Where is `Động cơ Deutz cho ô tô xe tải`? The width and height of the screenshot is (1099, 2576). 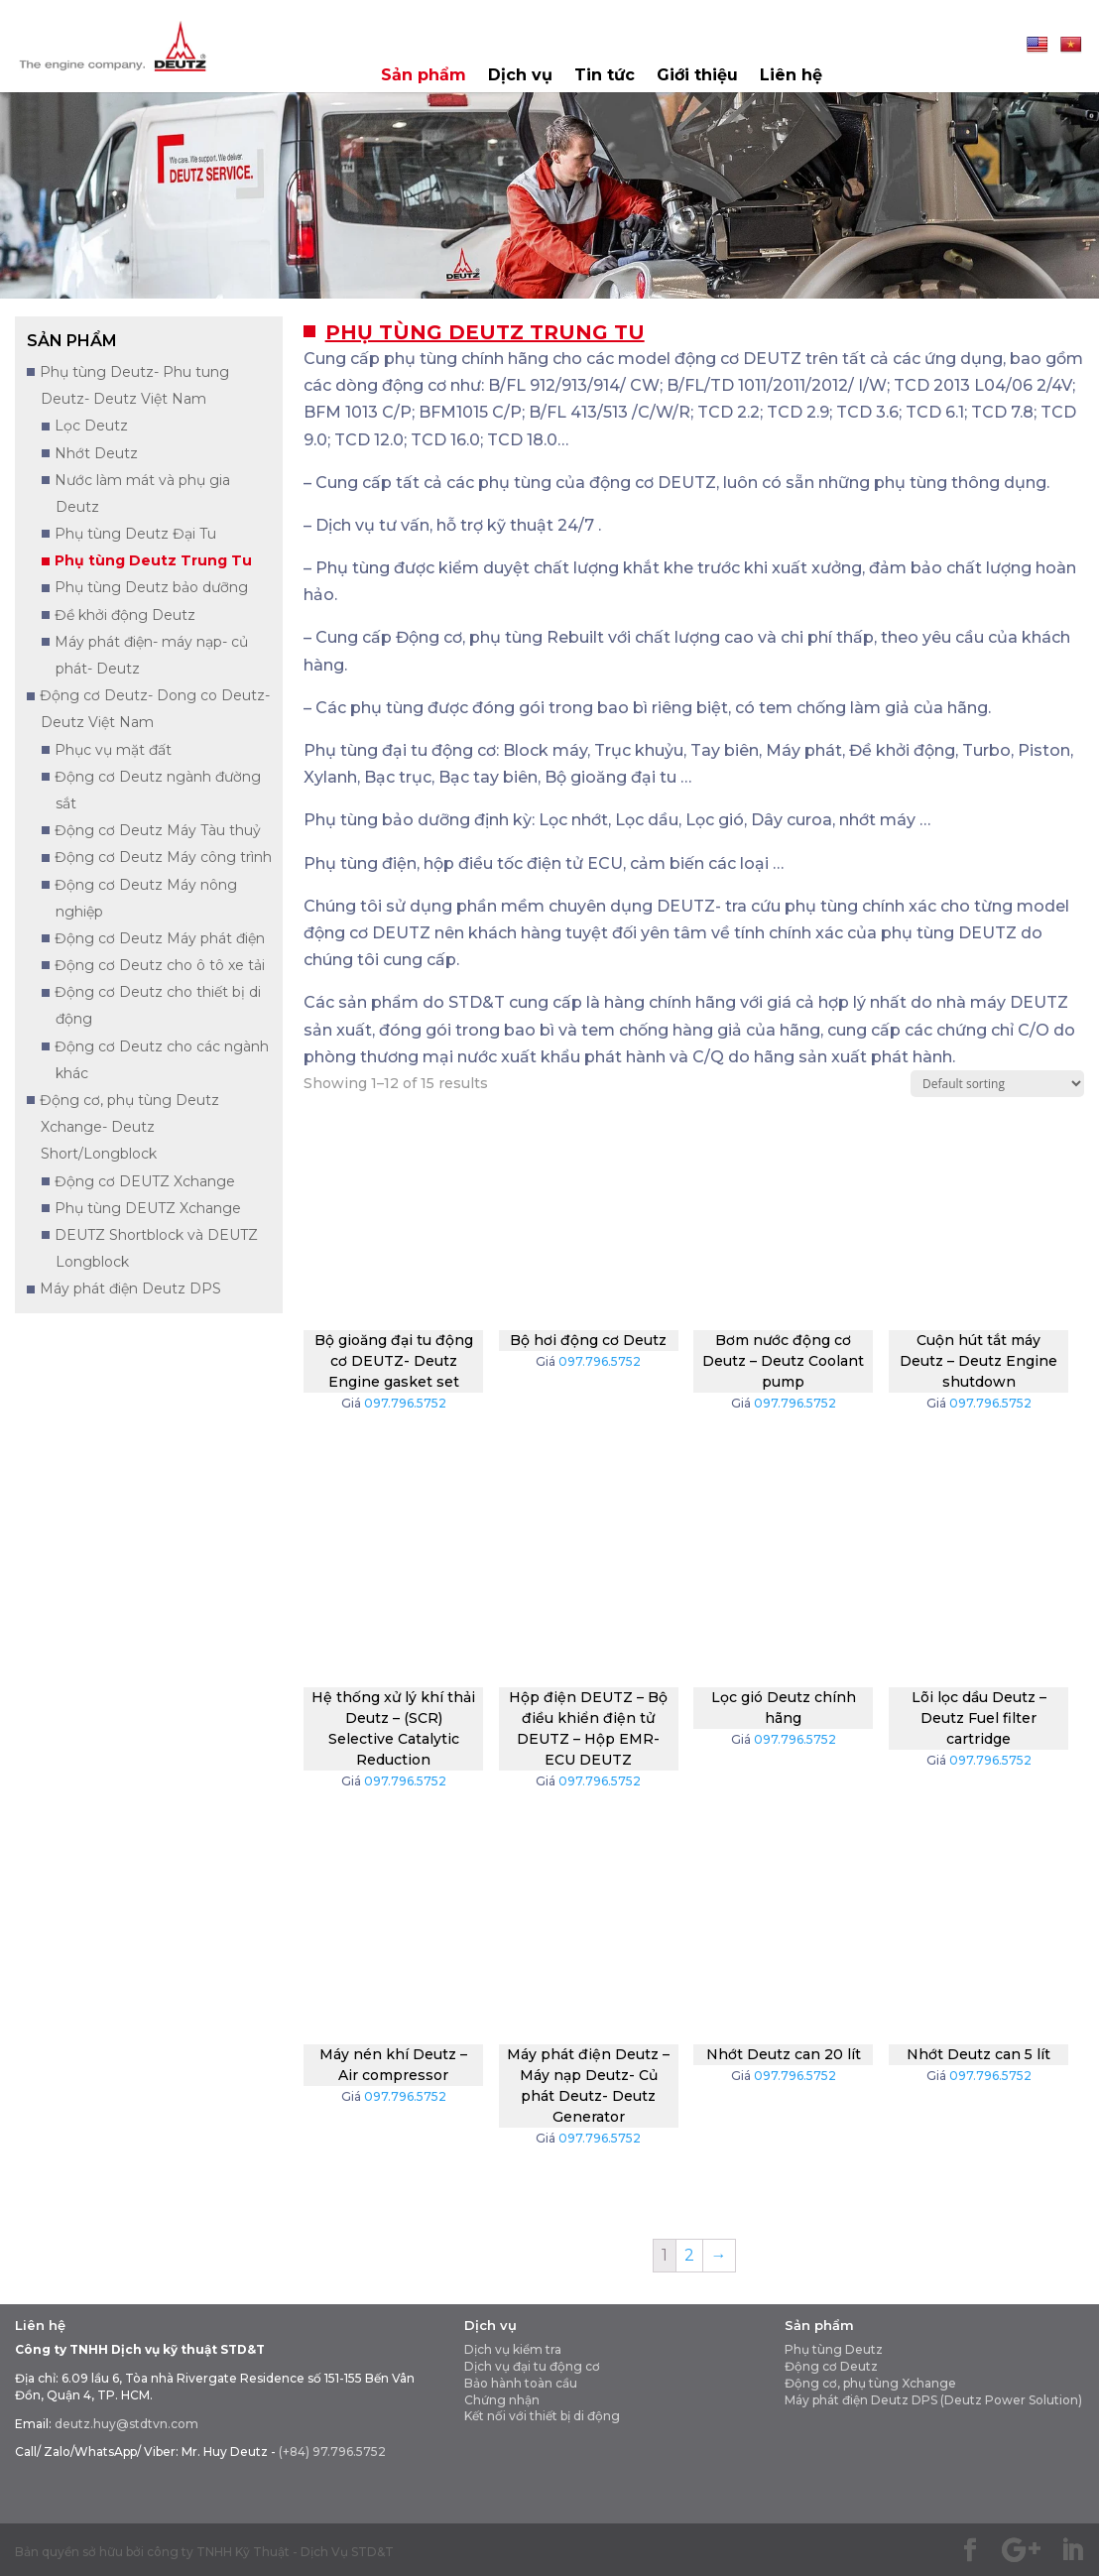
Động cơ Deutz cho ô tô xe tải is located at coordinates (160, 965).